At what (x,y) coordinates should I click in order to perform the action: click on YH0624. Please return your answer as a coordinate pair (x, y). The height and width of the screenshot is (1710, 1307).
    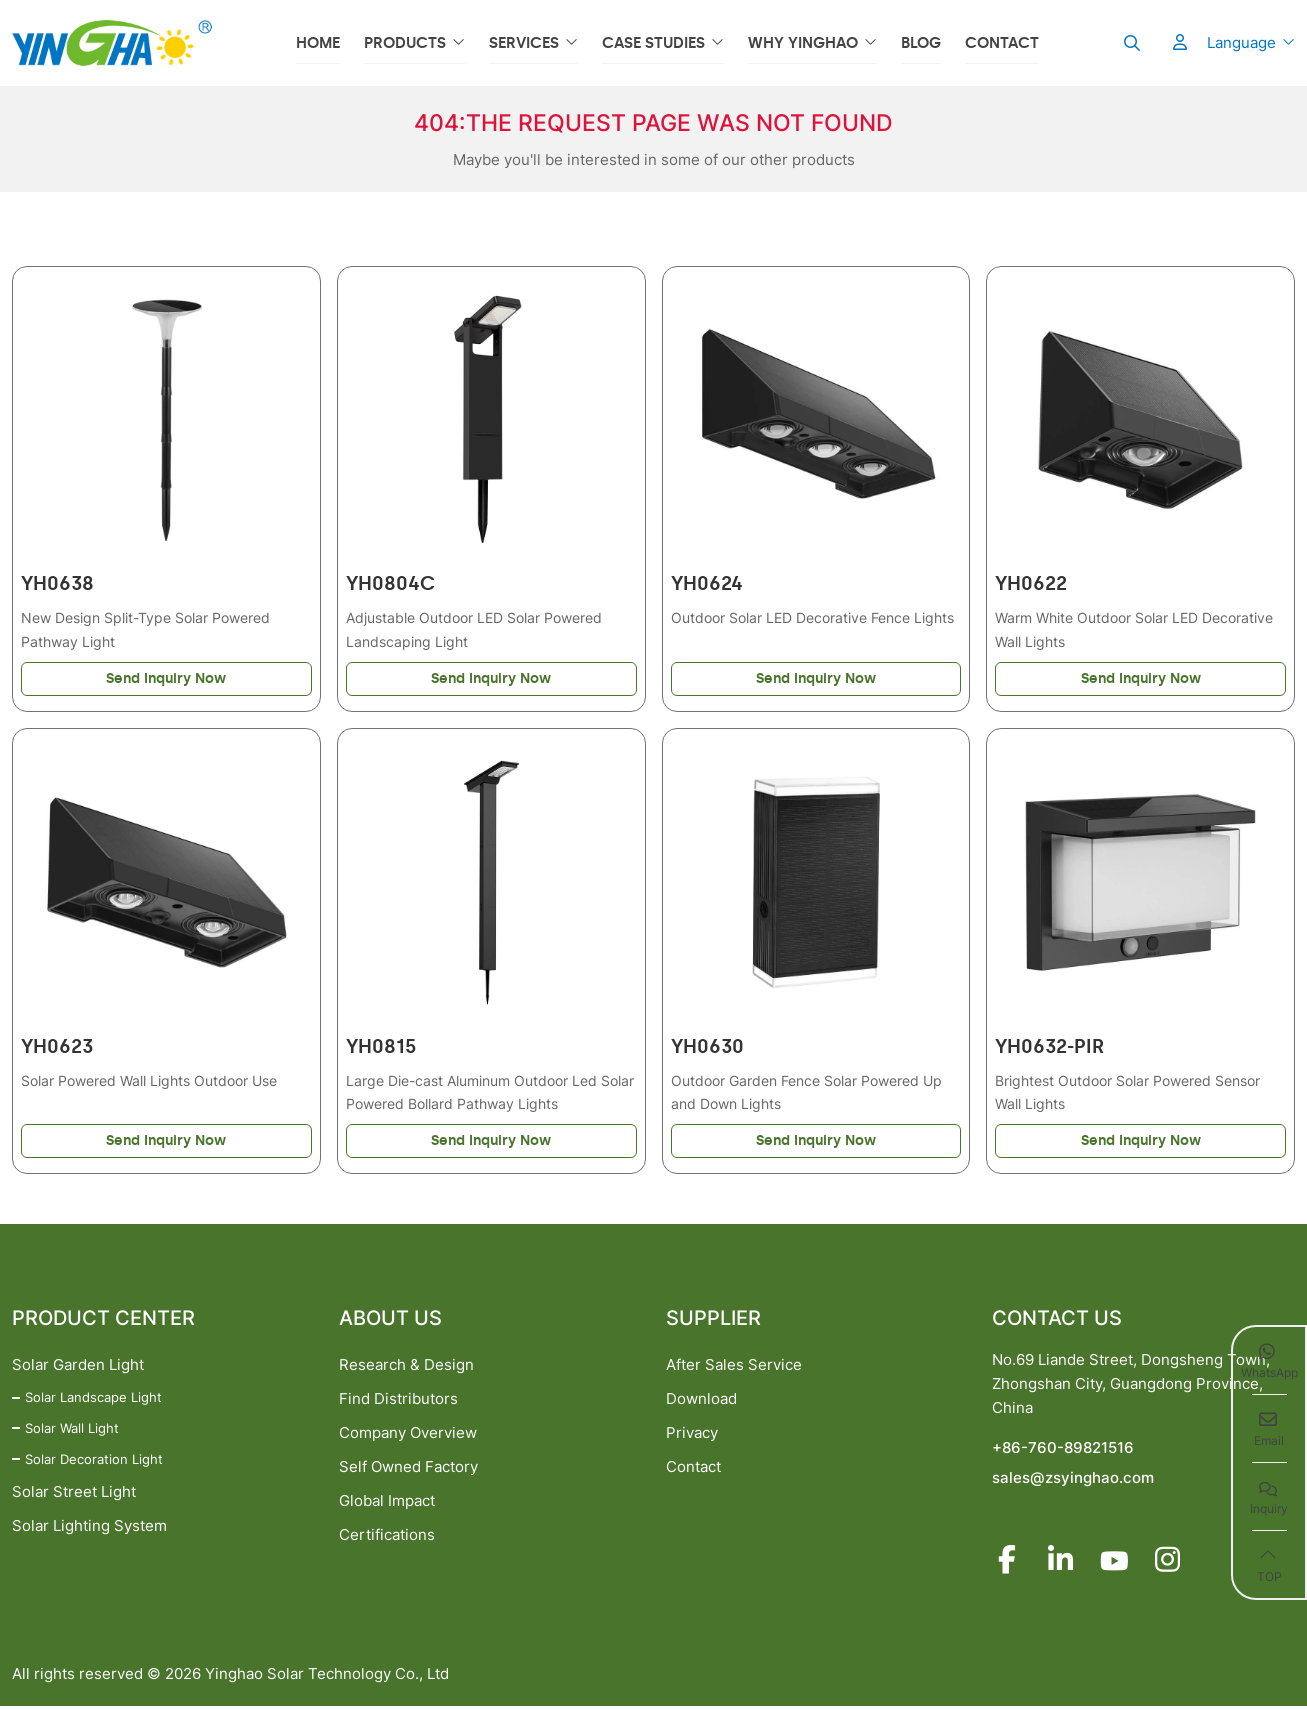
    Looking at the image, I should click on (707, 584).